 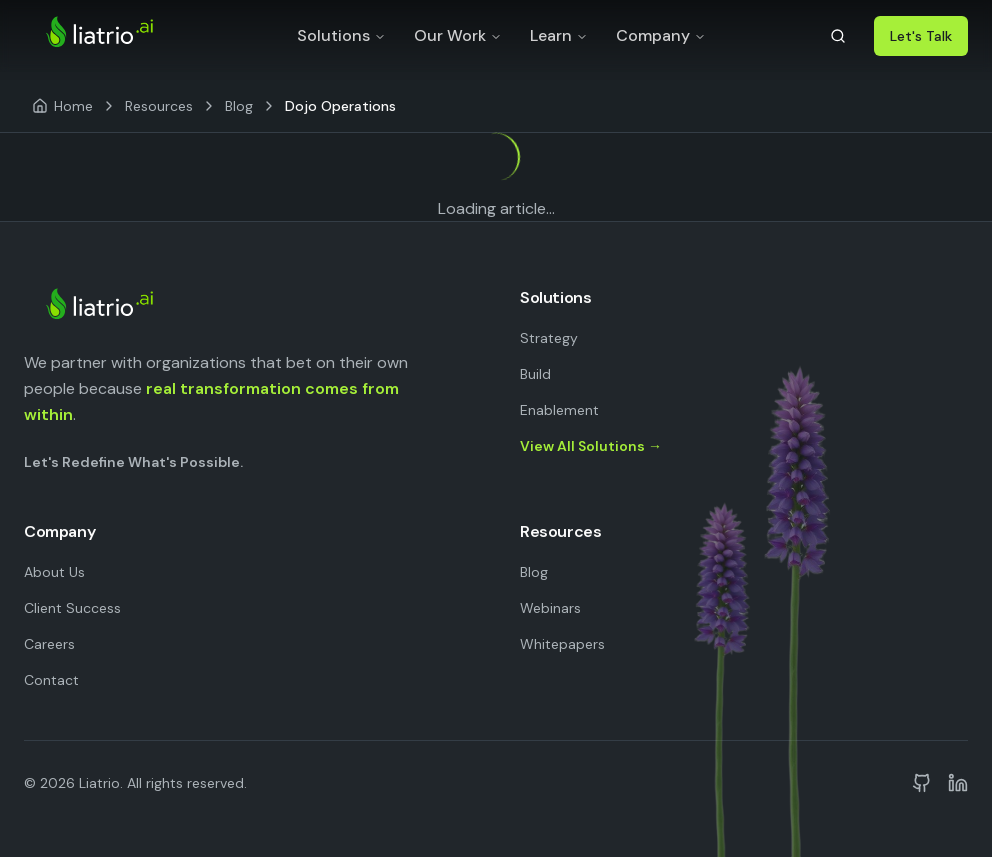 I want to click on Whitepapers, so click(x=562, y=644).